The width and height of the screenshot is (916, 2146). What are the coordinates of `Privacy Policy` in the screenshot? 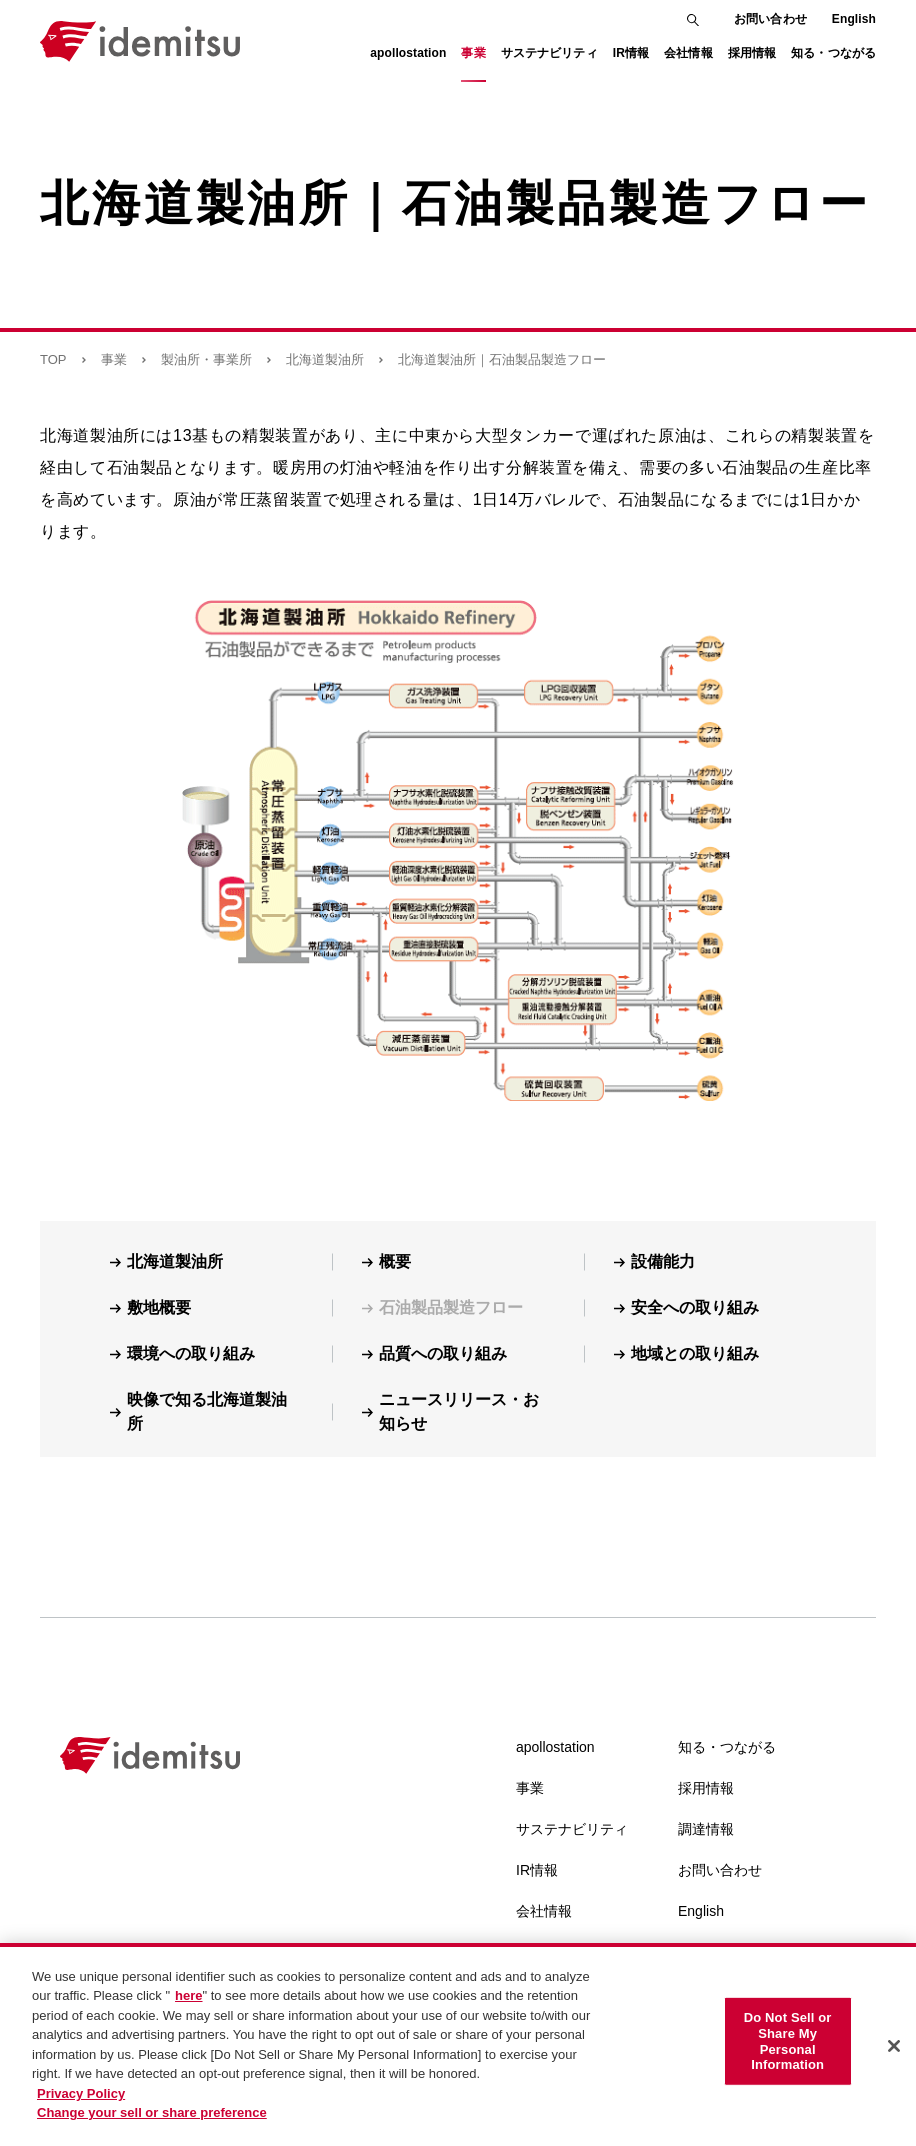 It's located at (81, 2102).